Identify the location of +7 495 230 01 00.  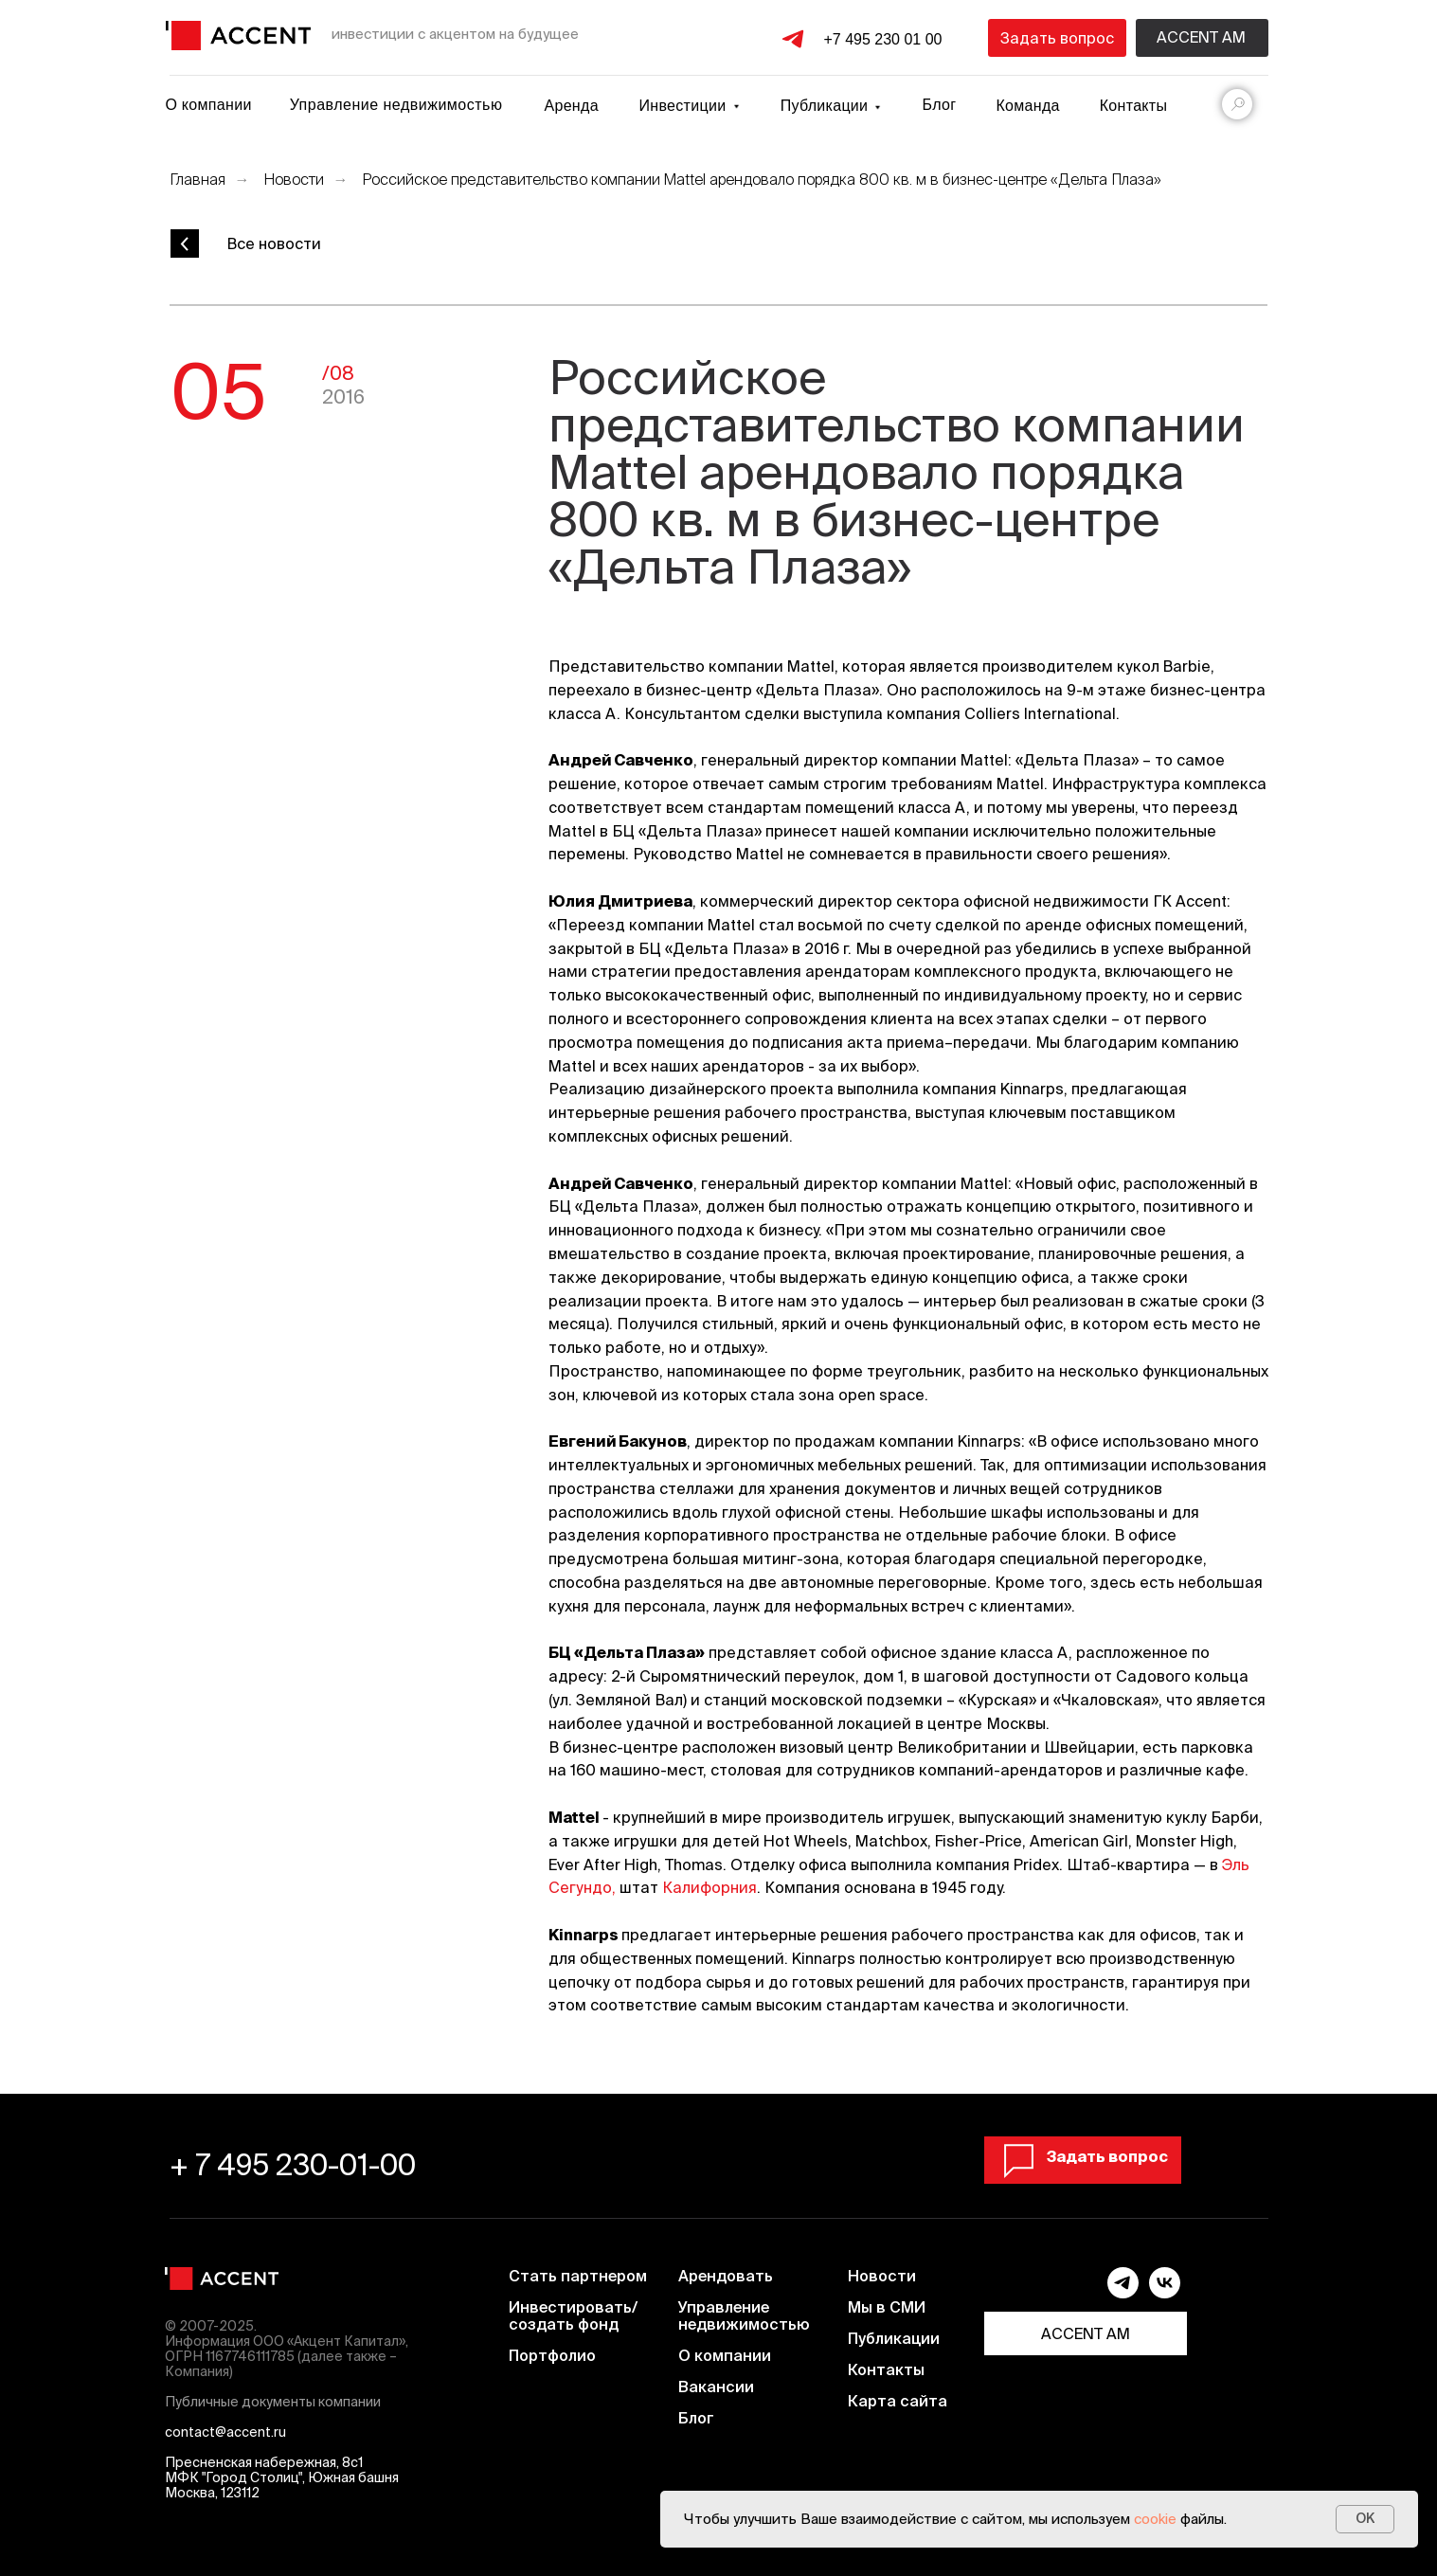
(882, 39).